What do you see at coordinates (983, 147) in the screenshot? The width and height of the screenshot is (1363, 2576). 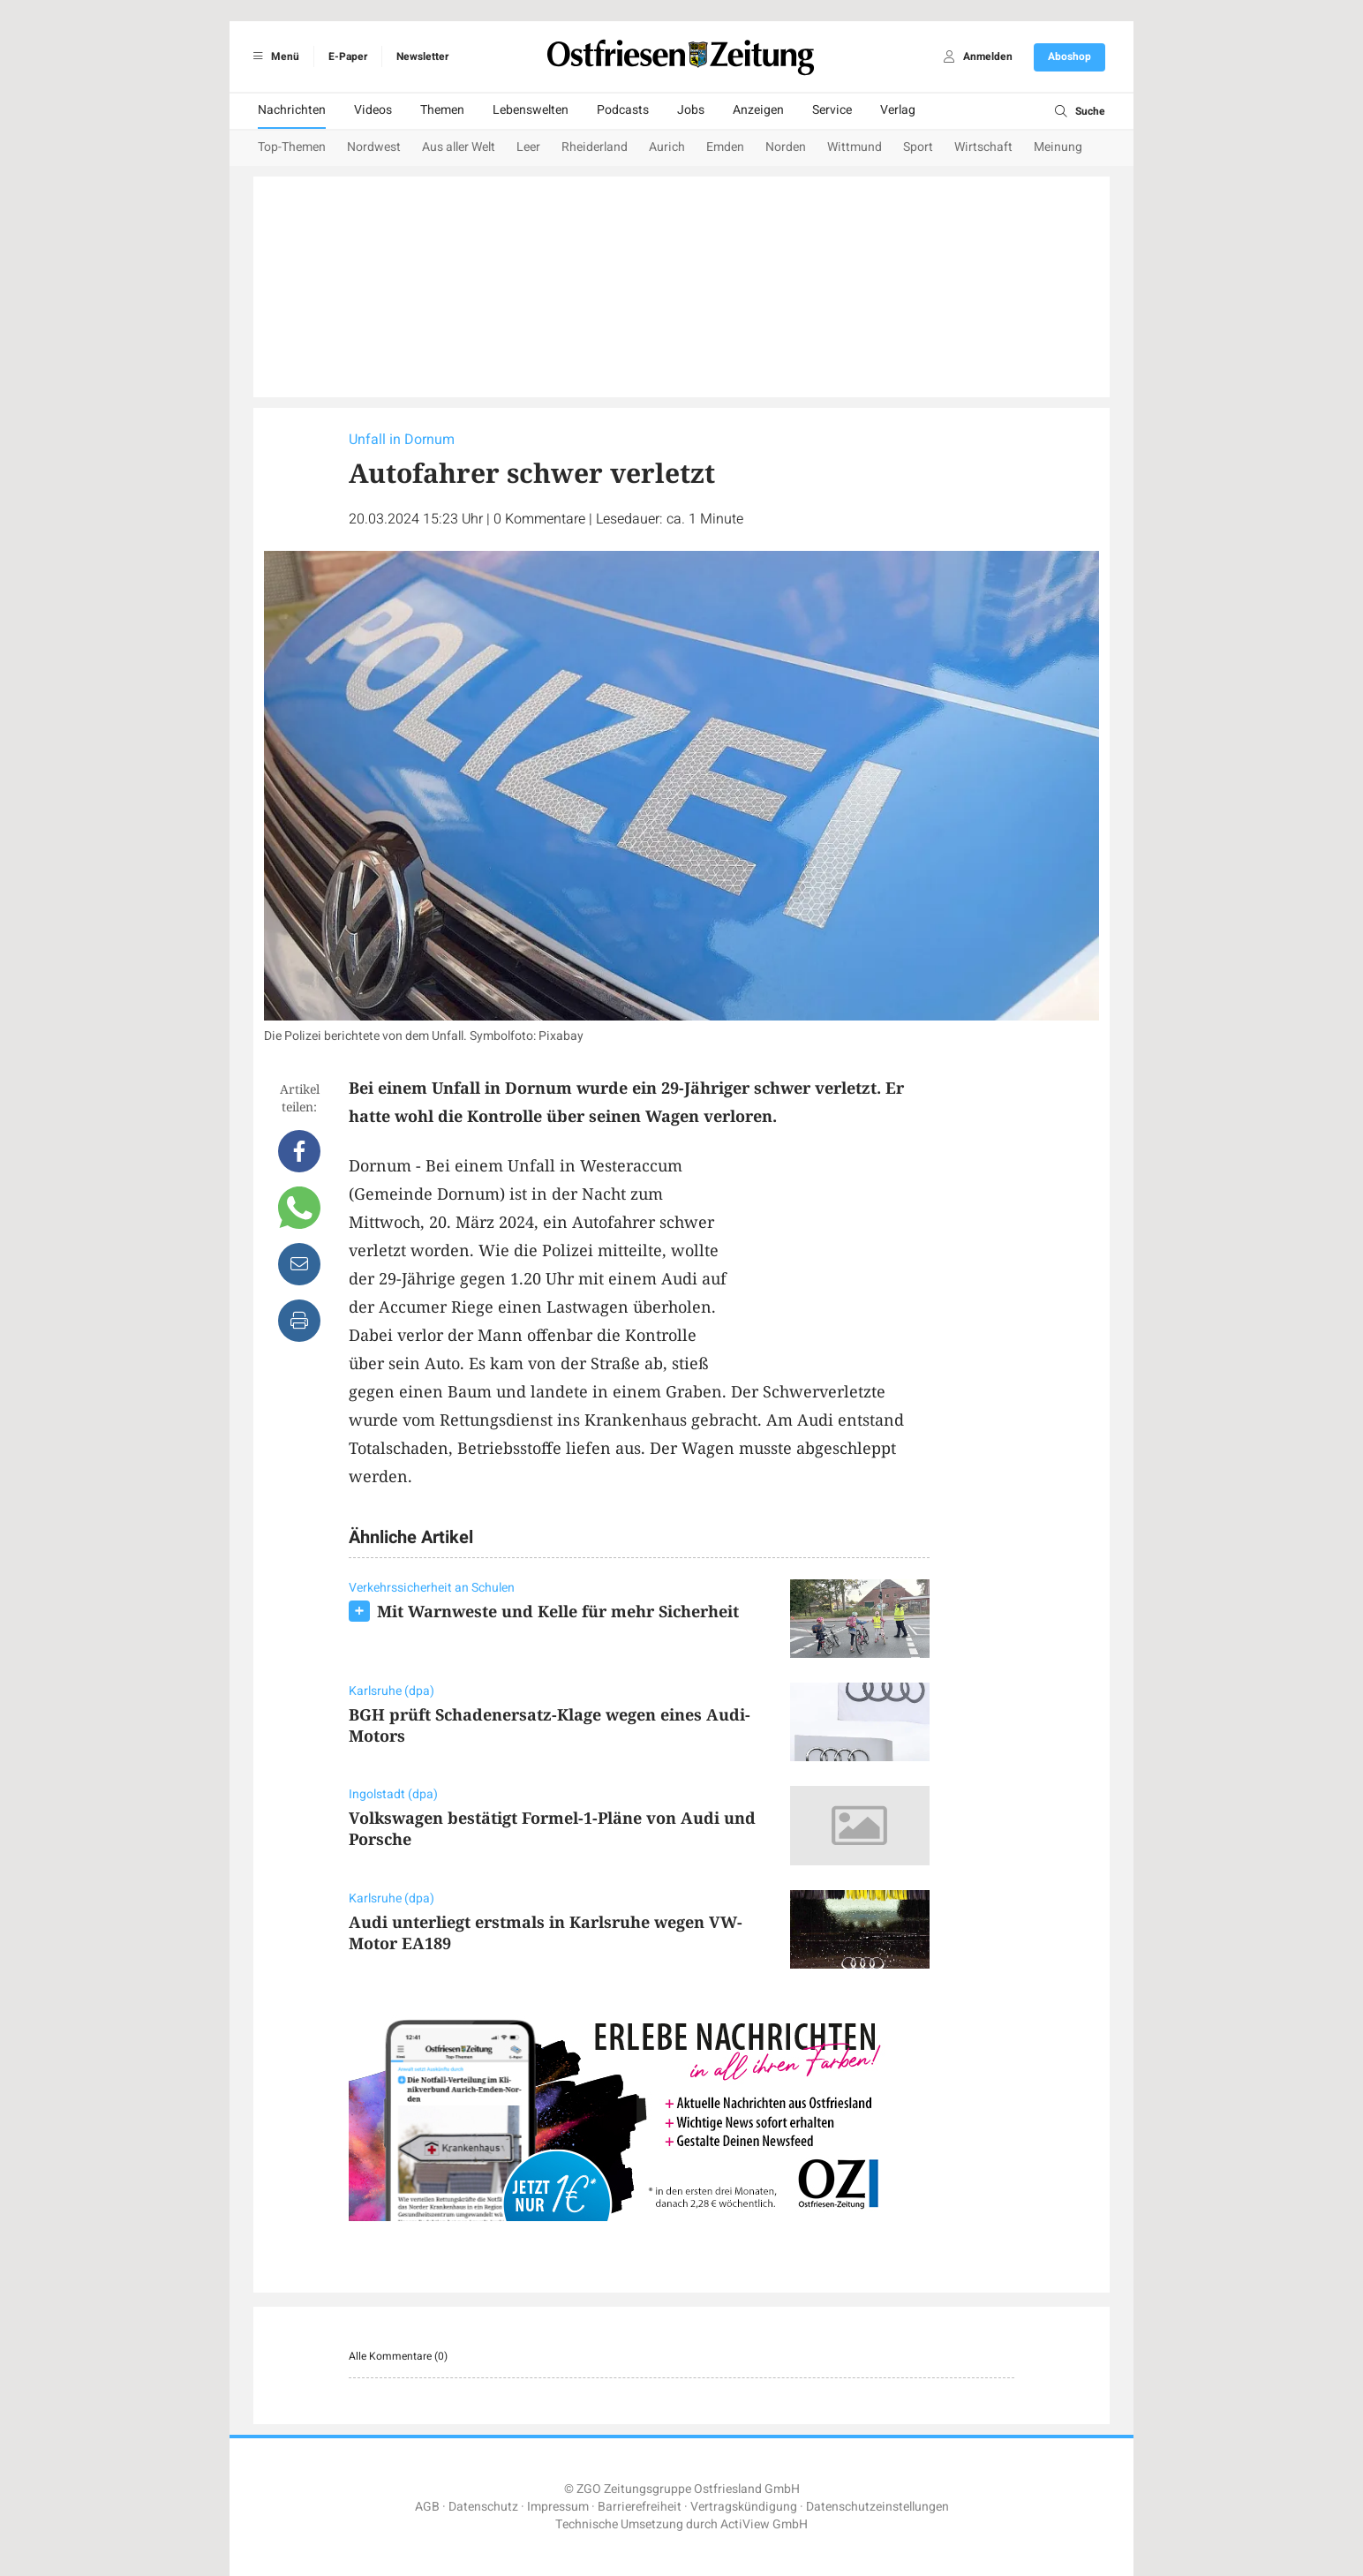 I see `Wirtschaft` at bounding box center [983, 147].